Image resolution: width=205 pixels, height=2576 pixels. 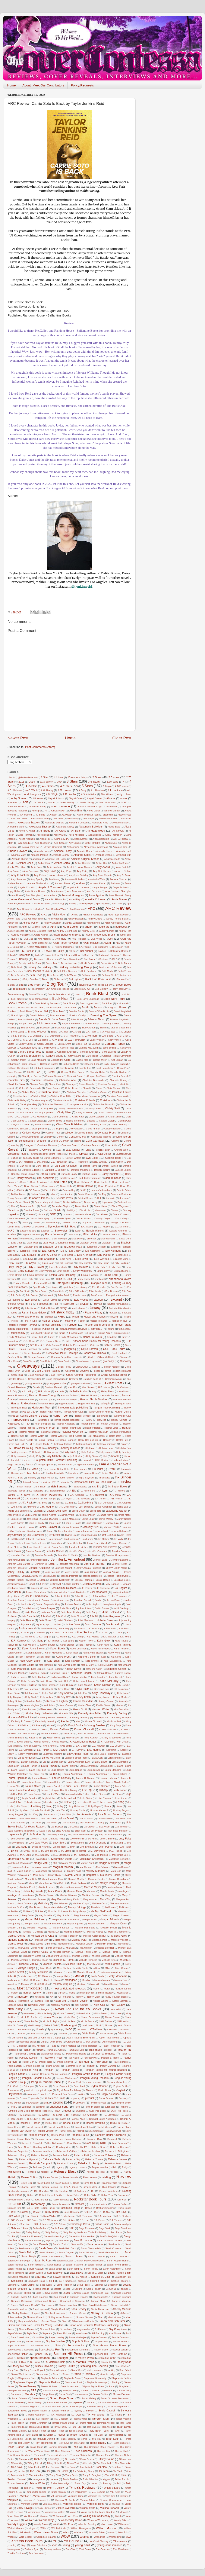 I want to click on David Yoon, so click(x=13, y=1186).